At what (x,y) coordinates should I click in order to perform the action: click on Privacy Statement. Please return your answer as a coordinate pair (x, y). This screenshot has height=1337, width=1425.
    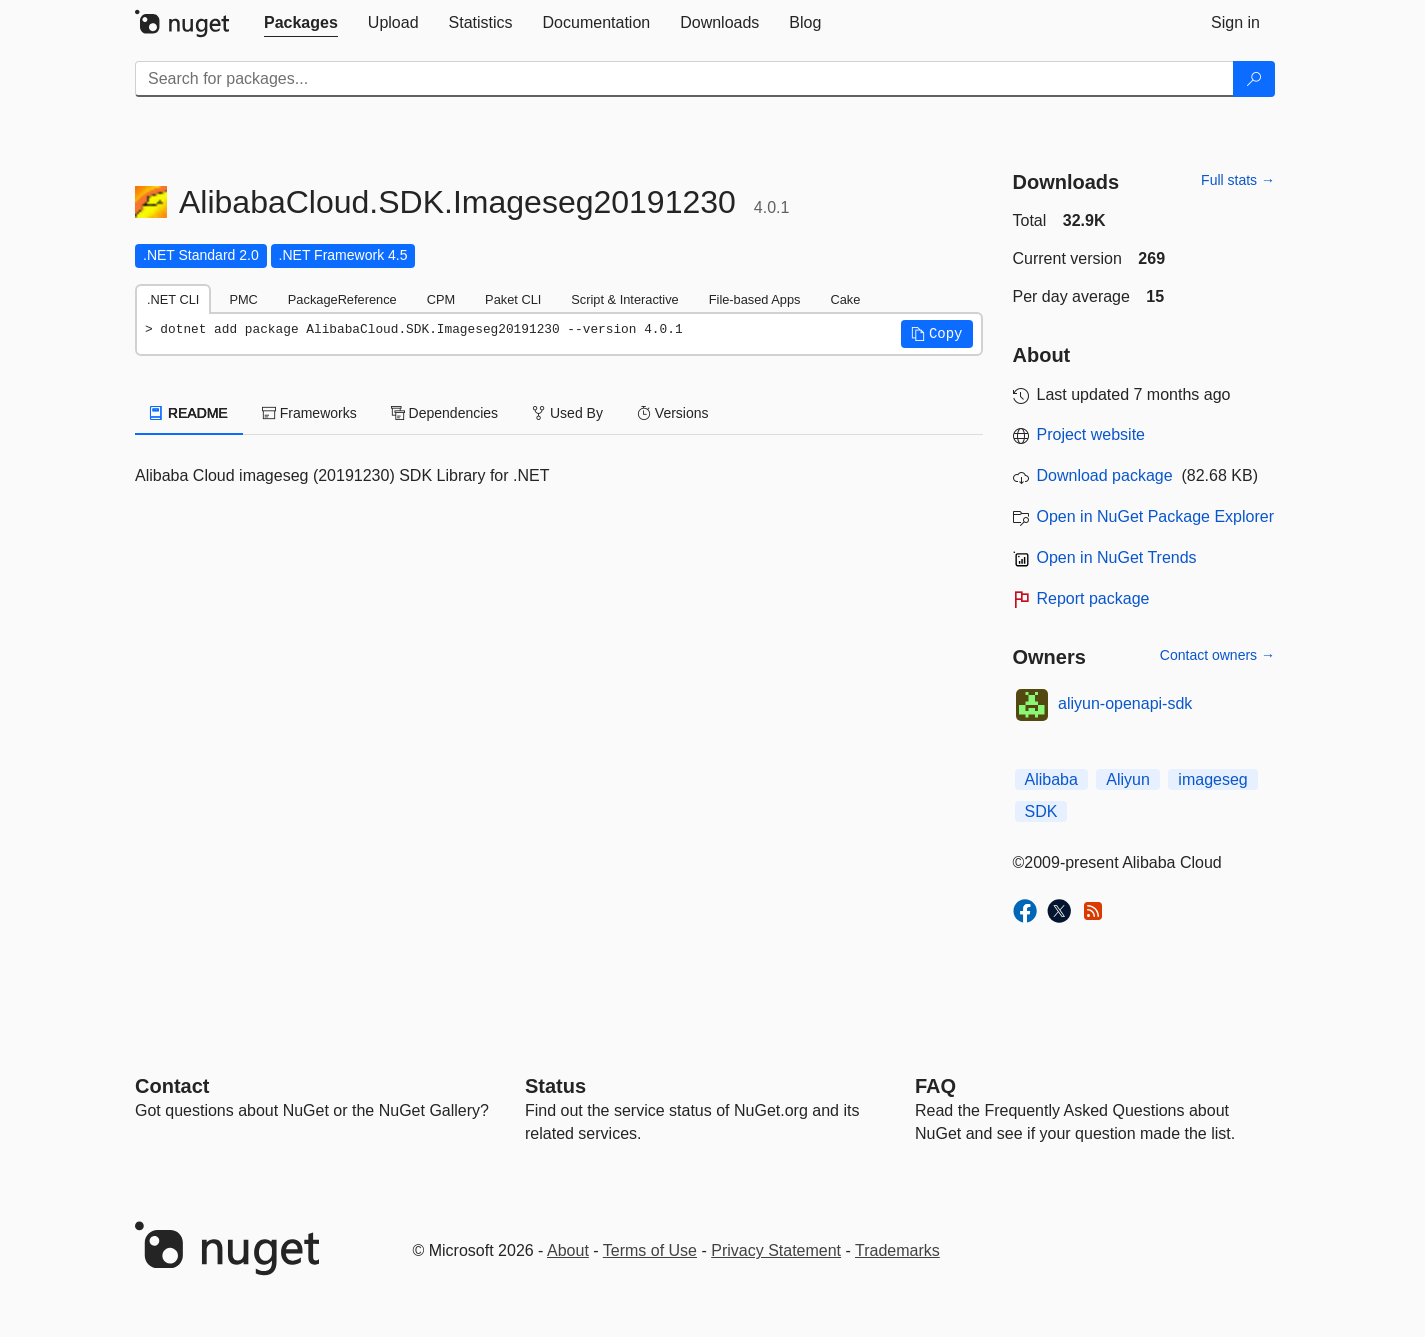
    Looking at the image, I should click on (776, 1250).